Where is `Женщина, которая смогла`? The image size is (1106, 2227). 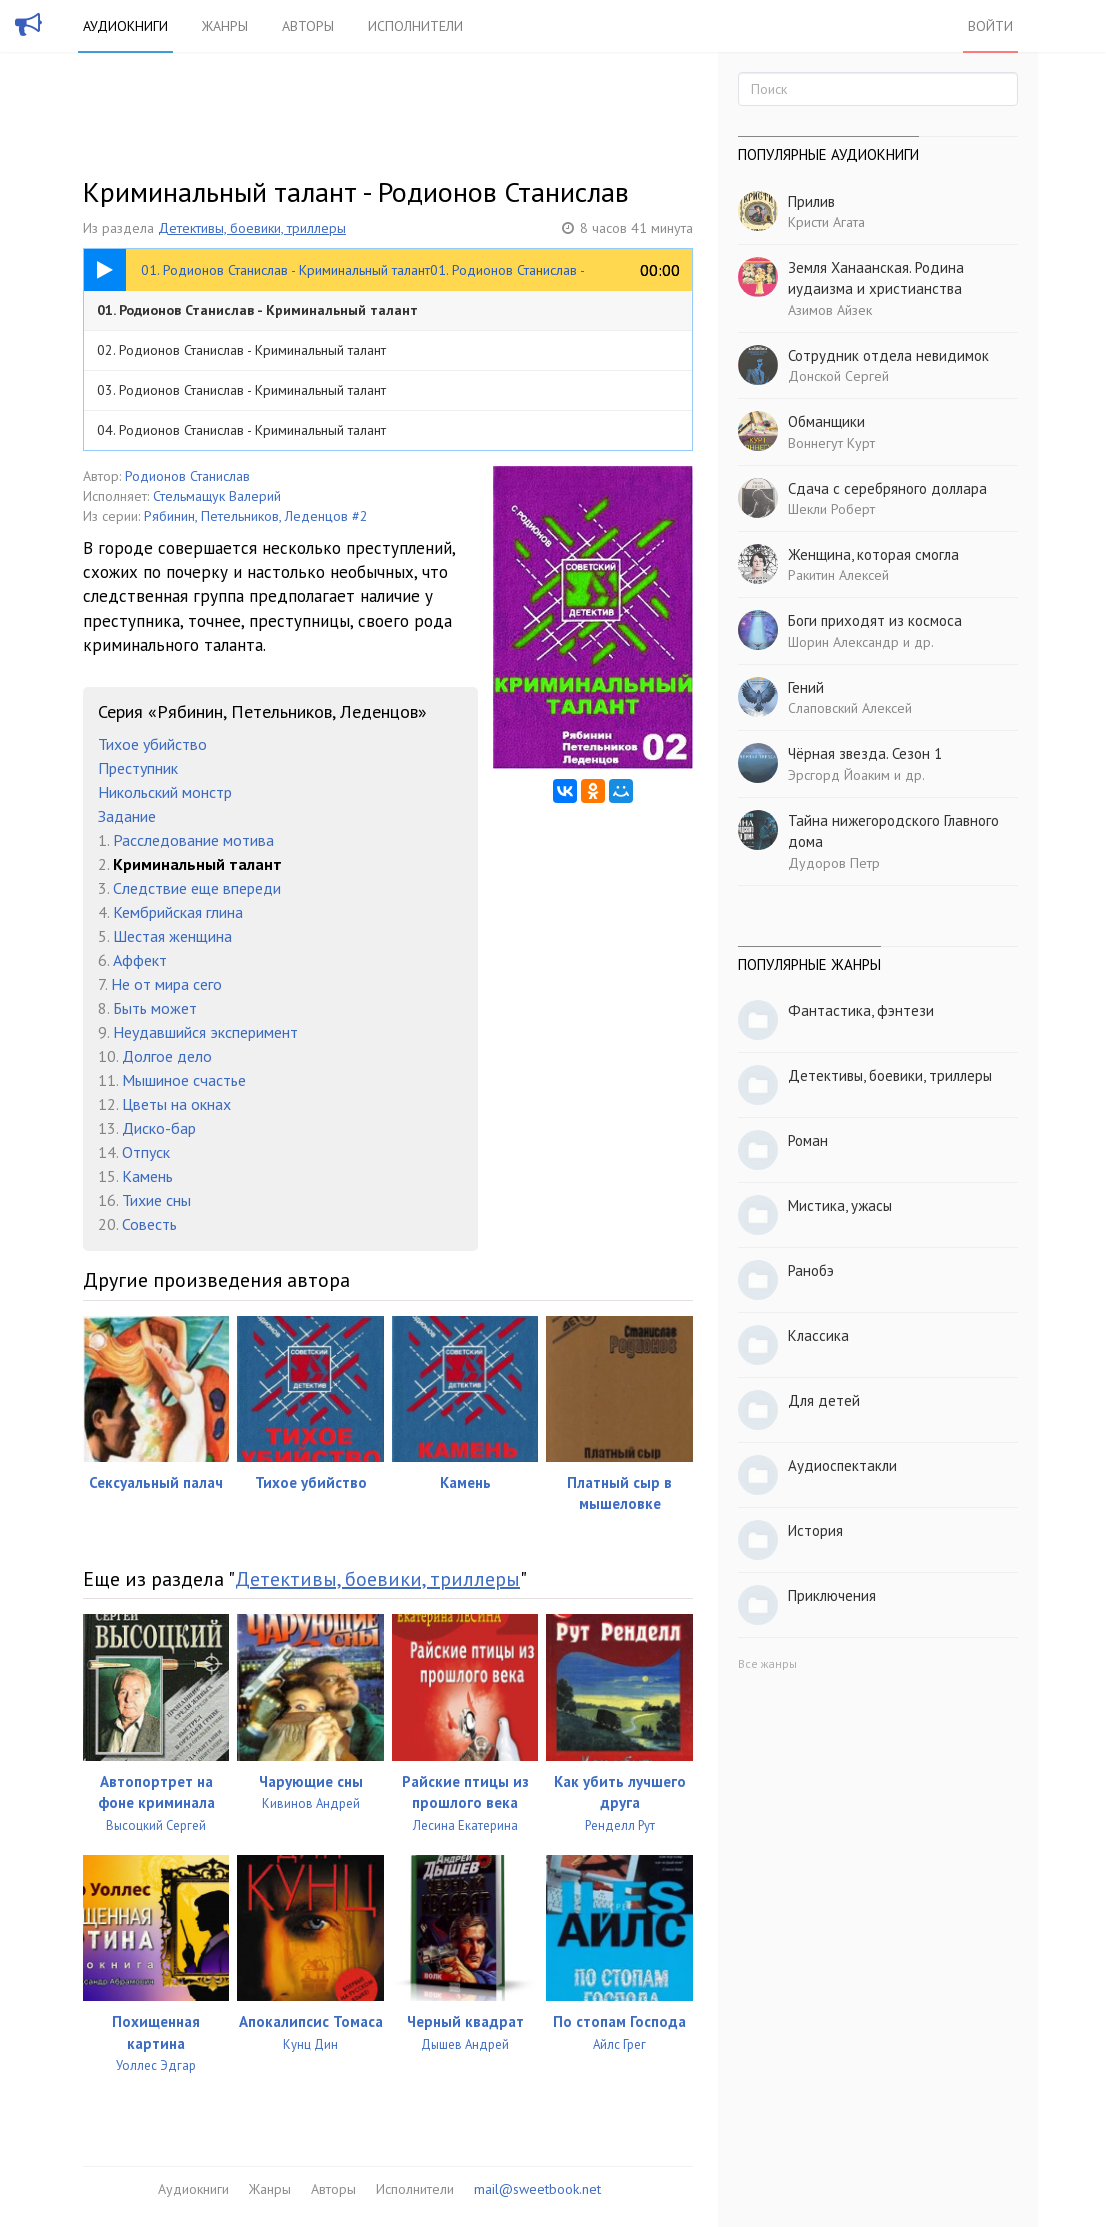 Женщина, которая смогла is located at coordinates (873, 554).